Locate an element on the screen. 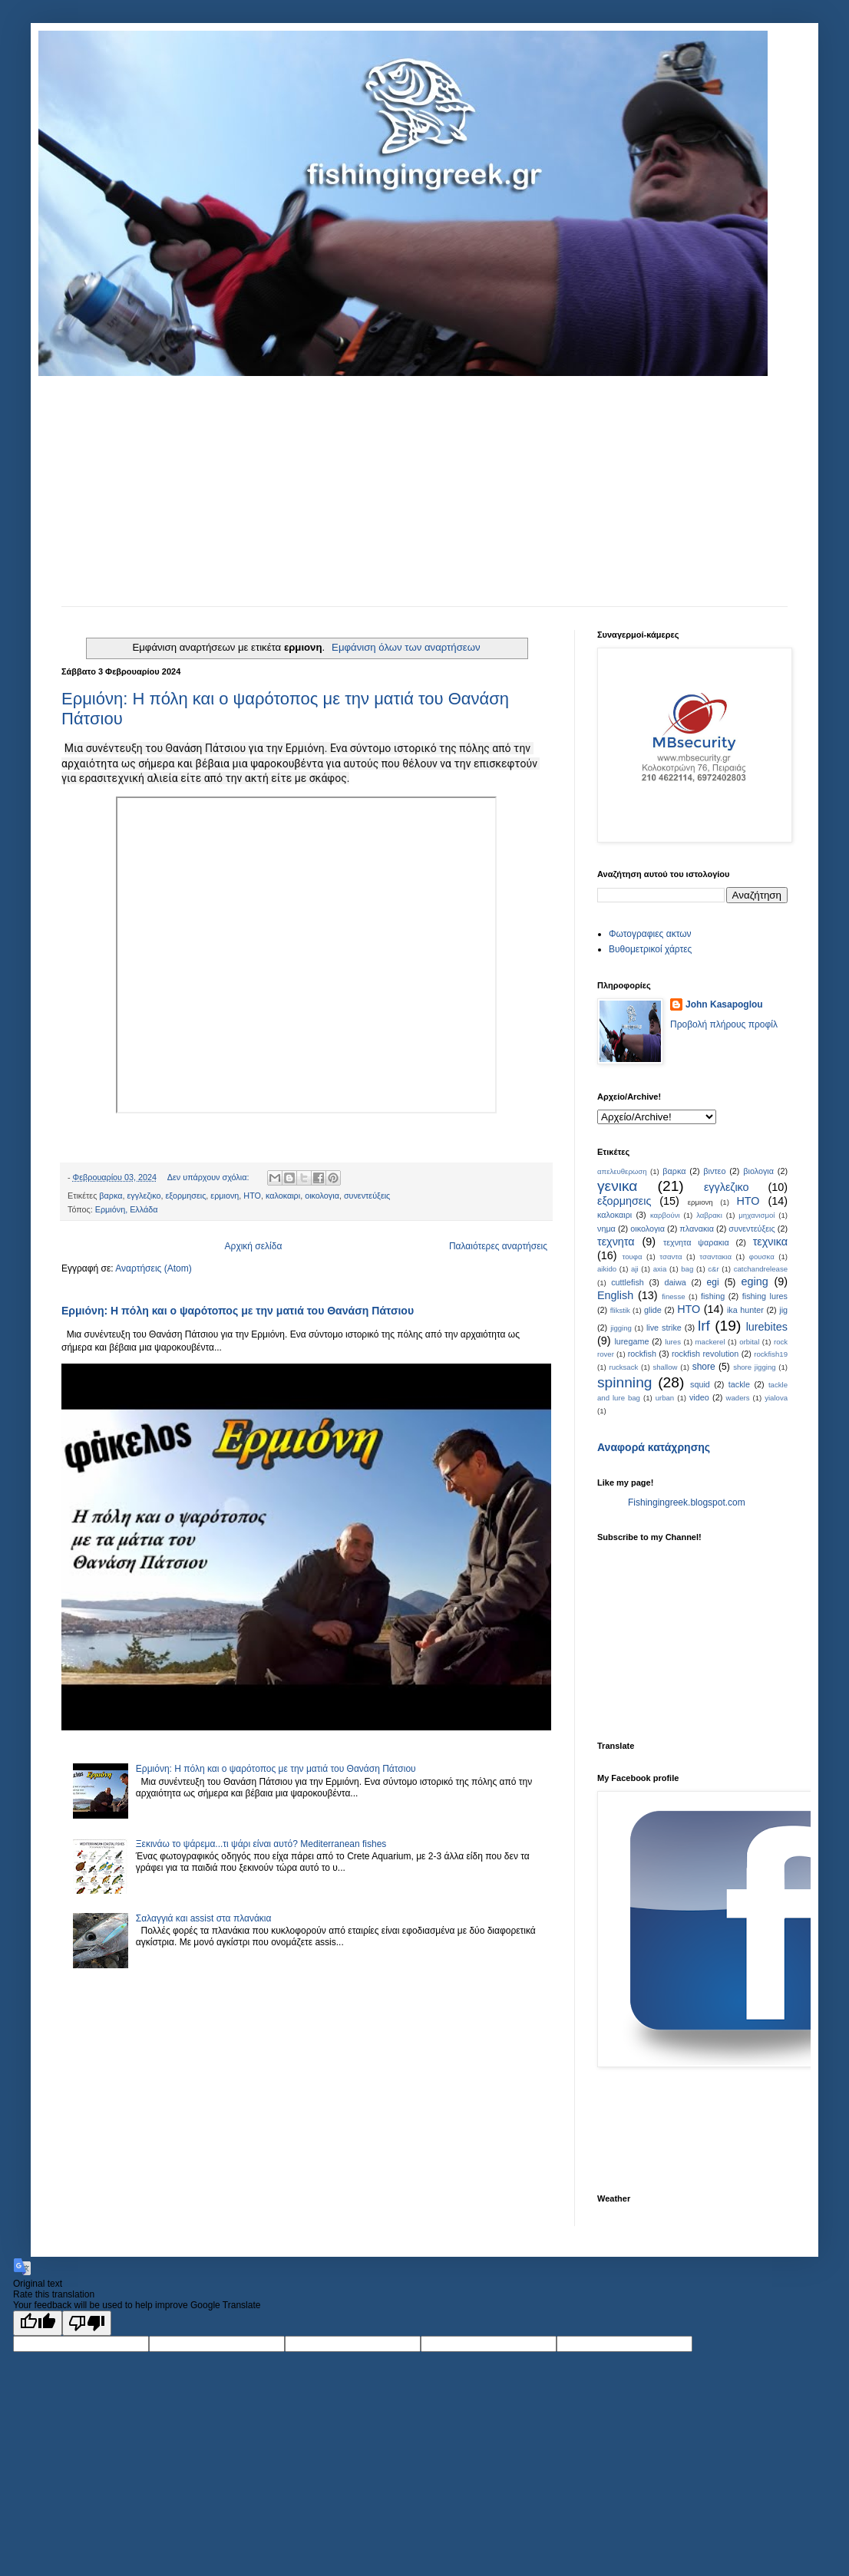  φουσκα is located at coordinates (762, 1256).